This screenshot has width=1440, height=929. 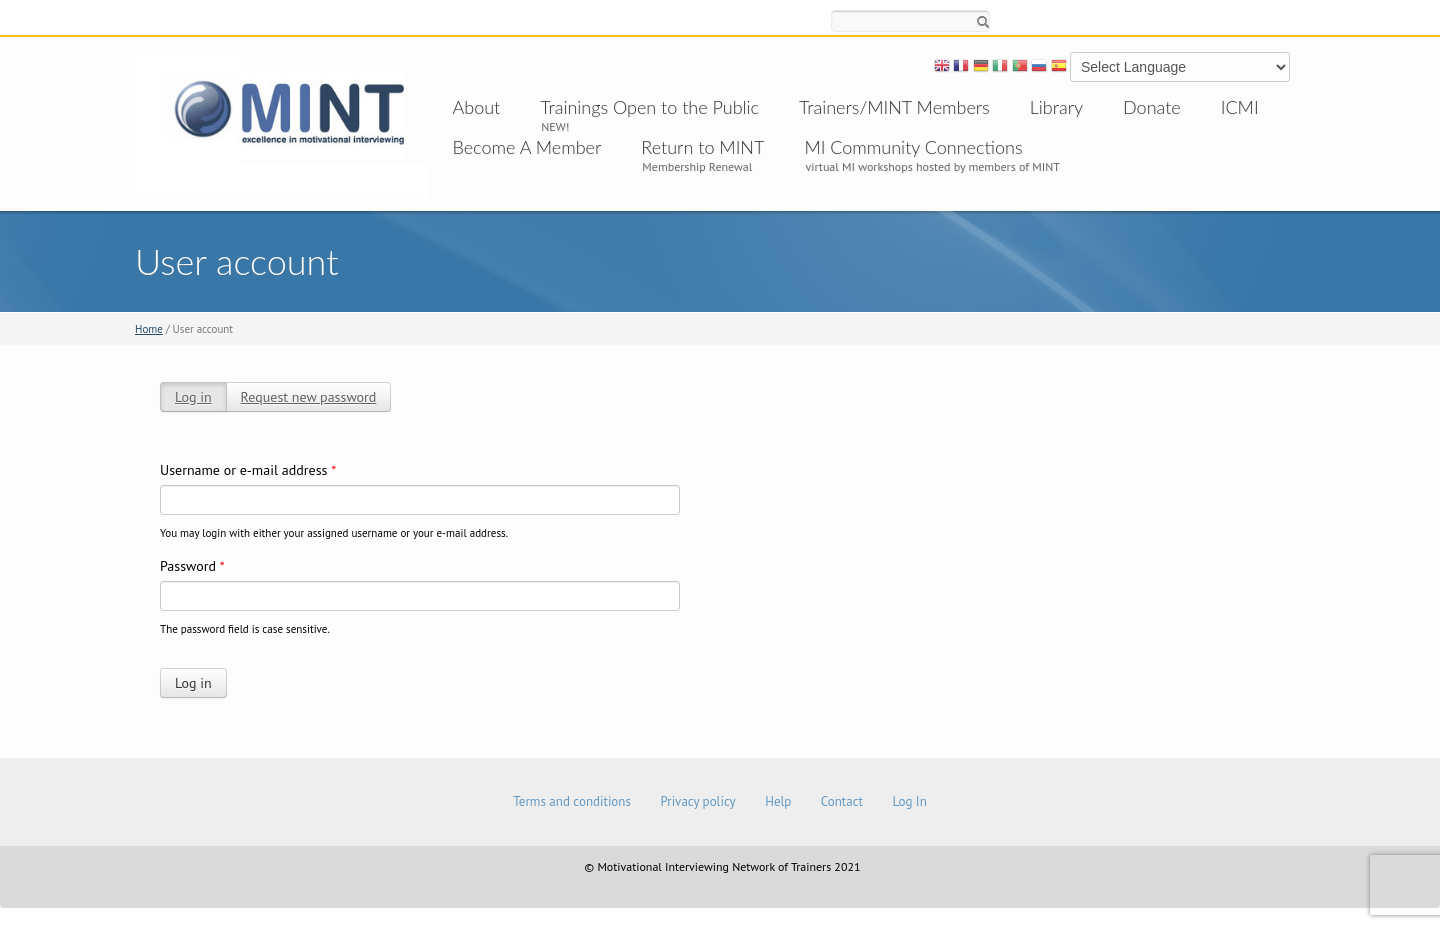 What do you see at coordinates (1056, 107) in the screenshot?
I see `Library` at bounding box center [1056, 107].